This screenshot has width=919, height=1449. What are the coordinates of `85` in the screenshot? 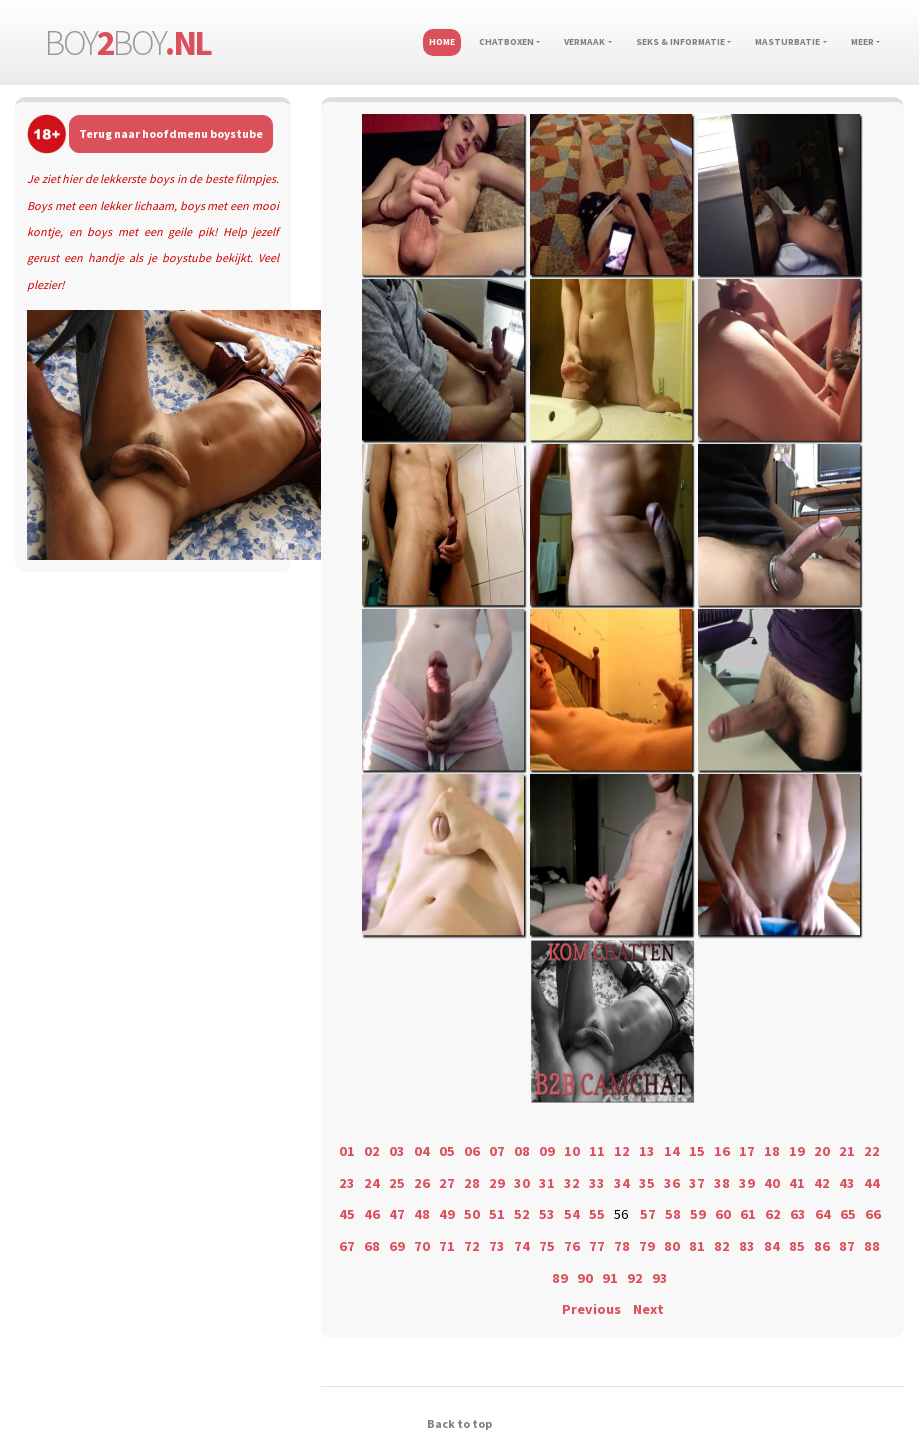 It's located at (797, 1246).